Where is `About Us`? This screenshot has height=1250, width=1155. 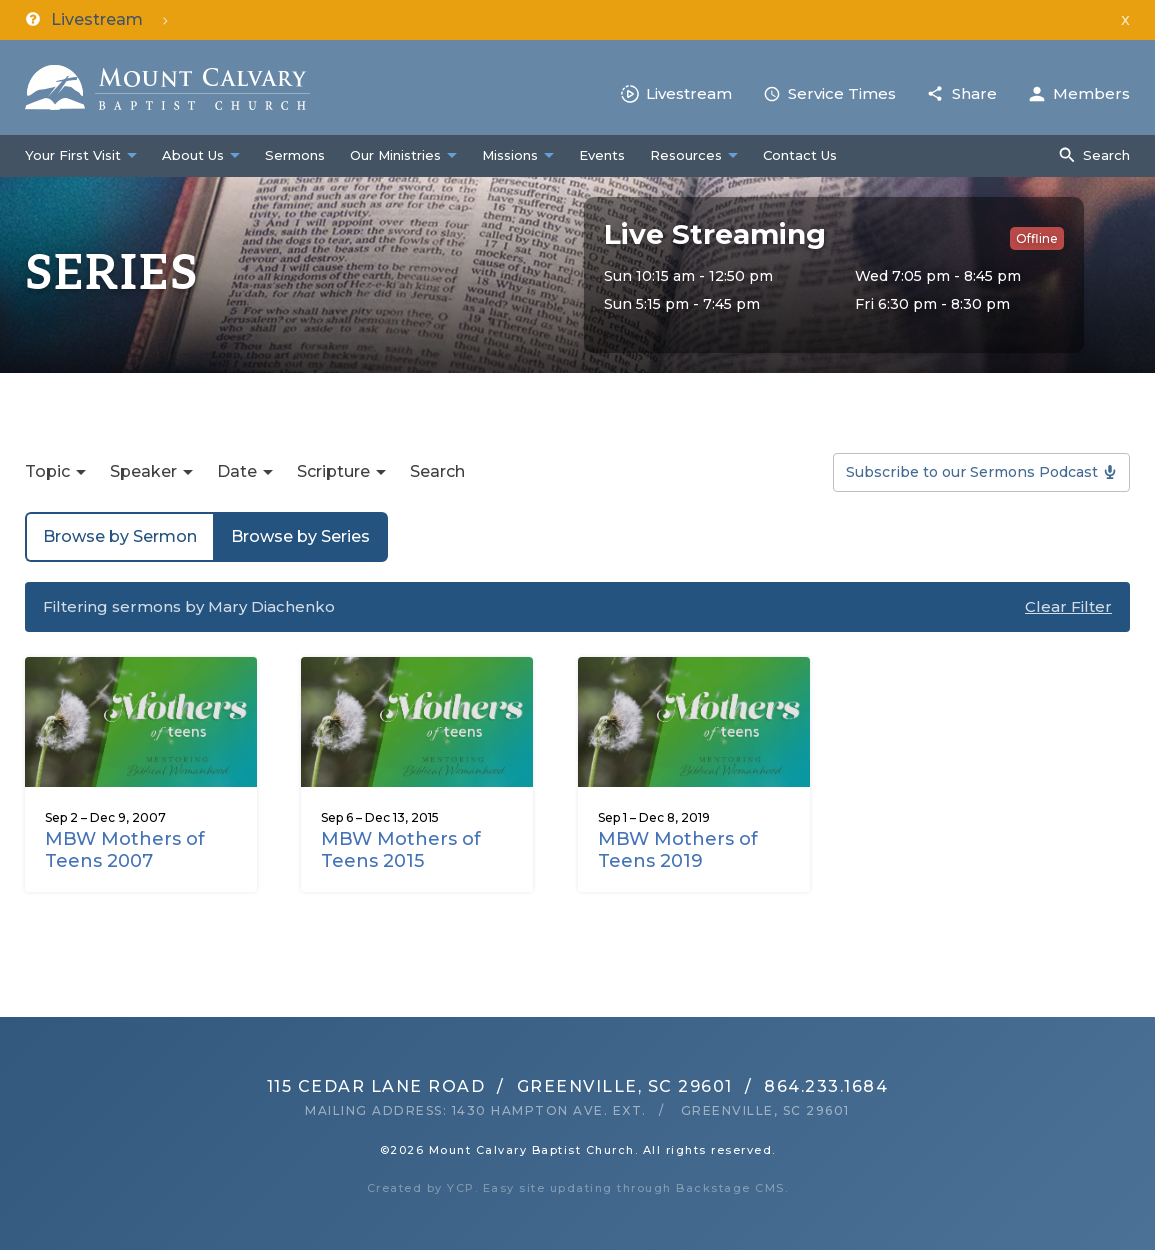
About Us is located at coordinates (193, 155).